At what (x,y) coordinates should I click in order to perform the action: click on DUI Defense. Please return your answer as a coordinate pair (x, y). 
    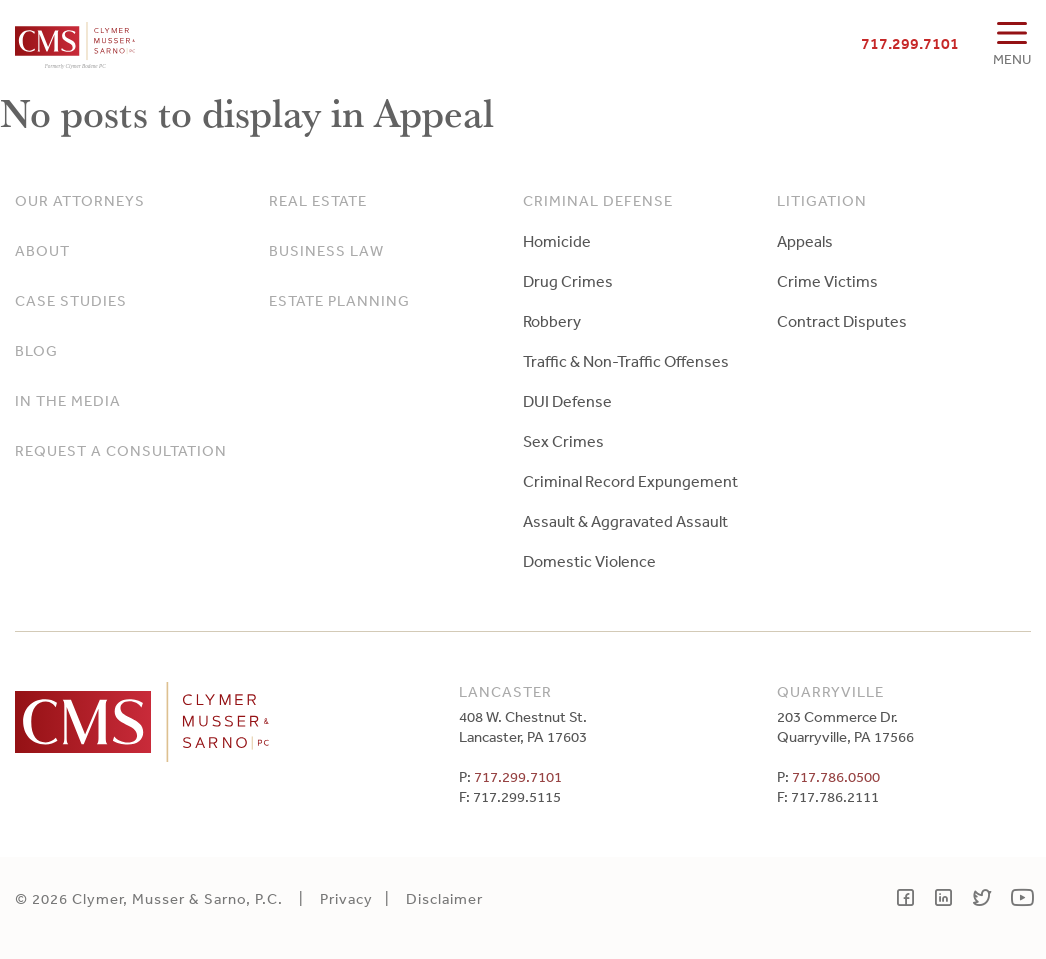
    Looking at the image, I should click on (567, 401).